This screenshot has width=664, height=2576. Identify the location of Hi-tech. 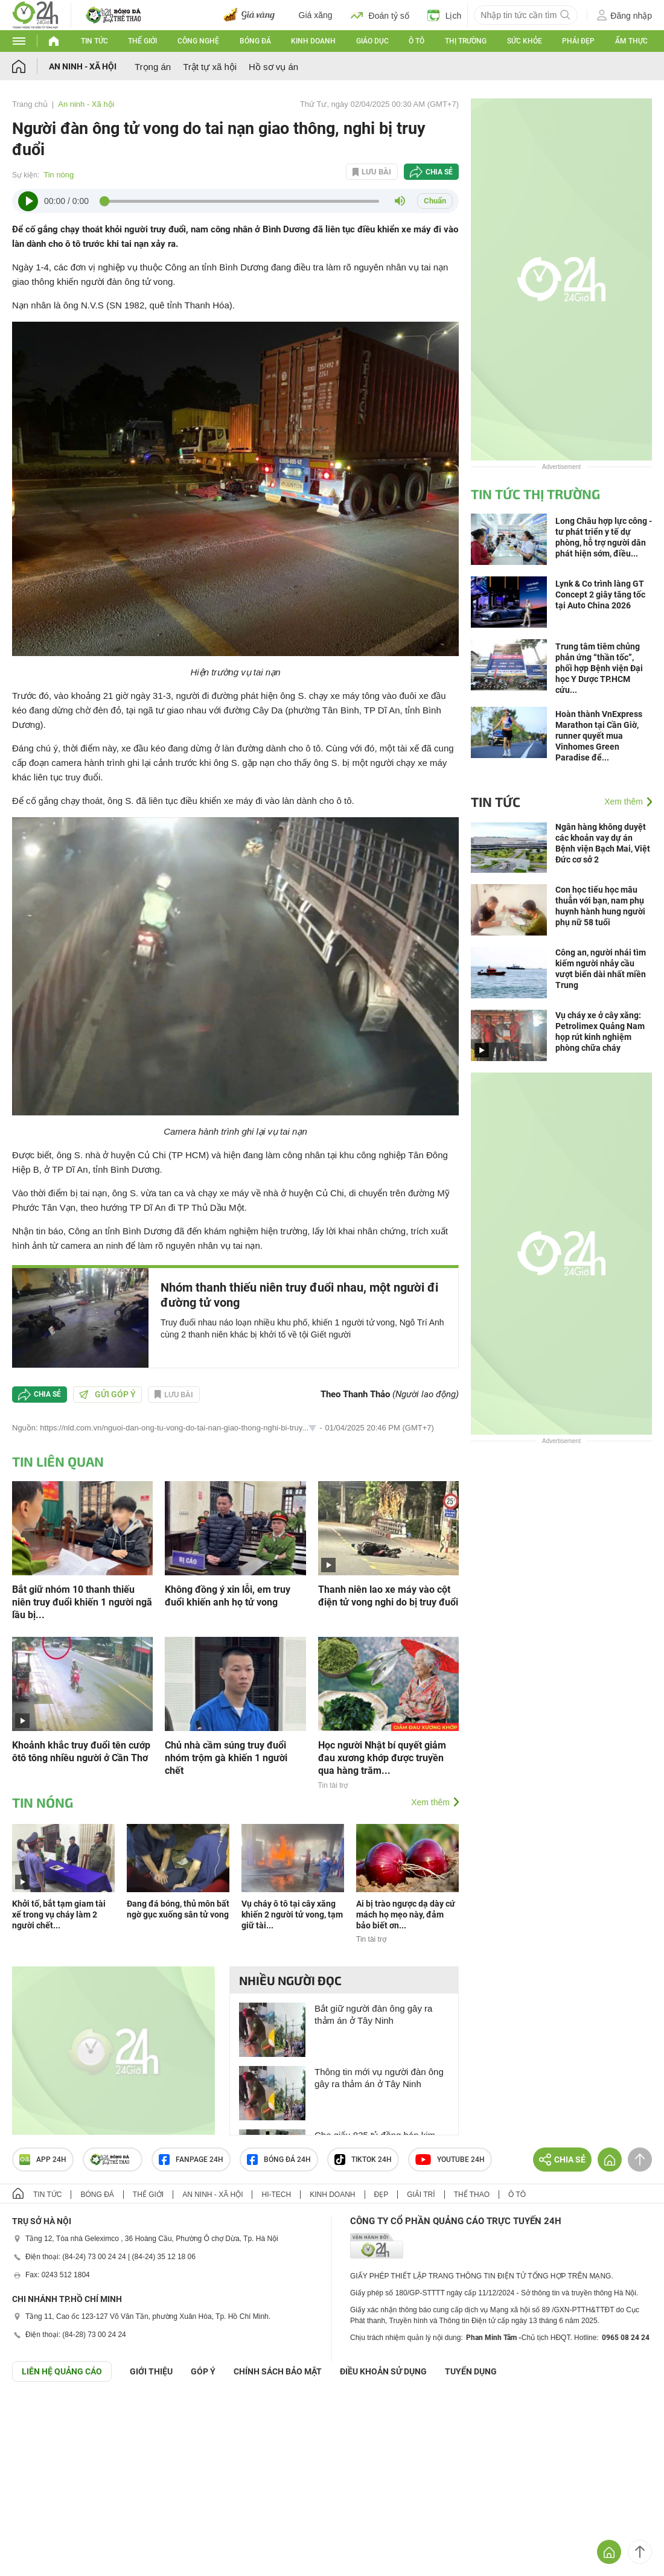
(276, 2194).